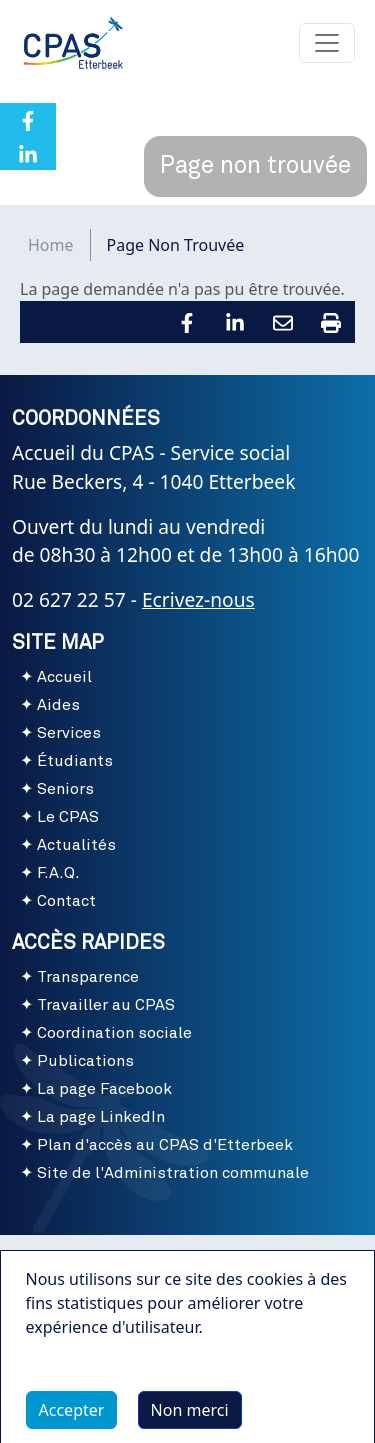 Image resolution: width=375 pixels, height=1443 pixels. I want to click on Services, so click(69, 733).